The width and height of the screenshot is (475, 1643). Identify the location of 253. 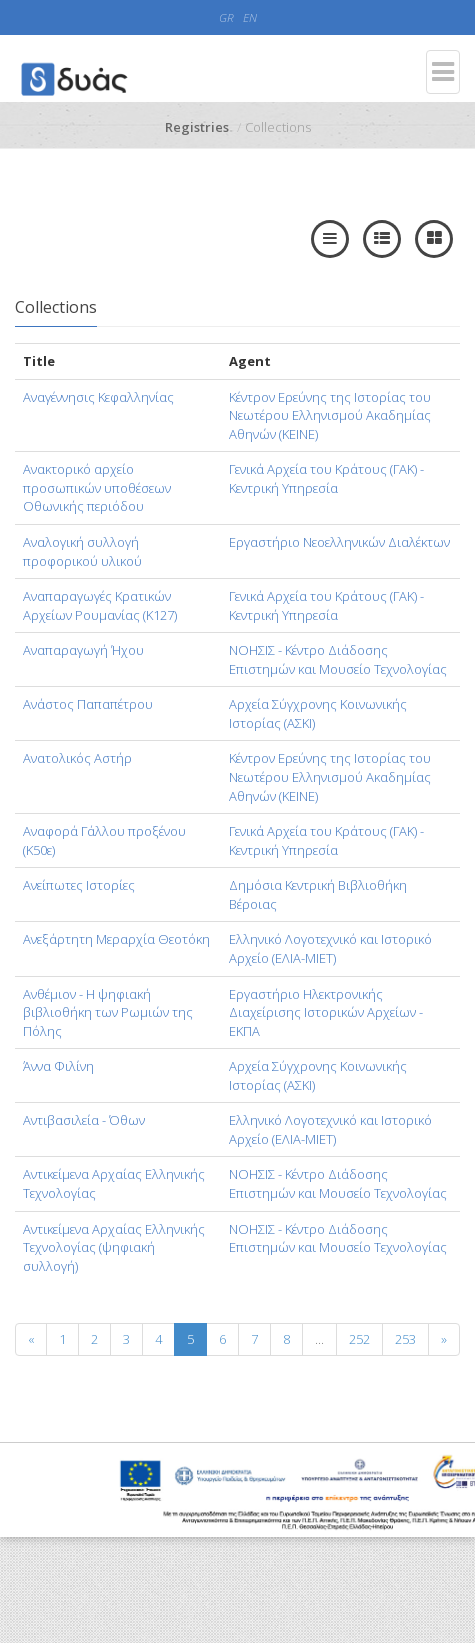
(405, 1339).